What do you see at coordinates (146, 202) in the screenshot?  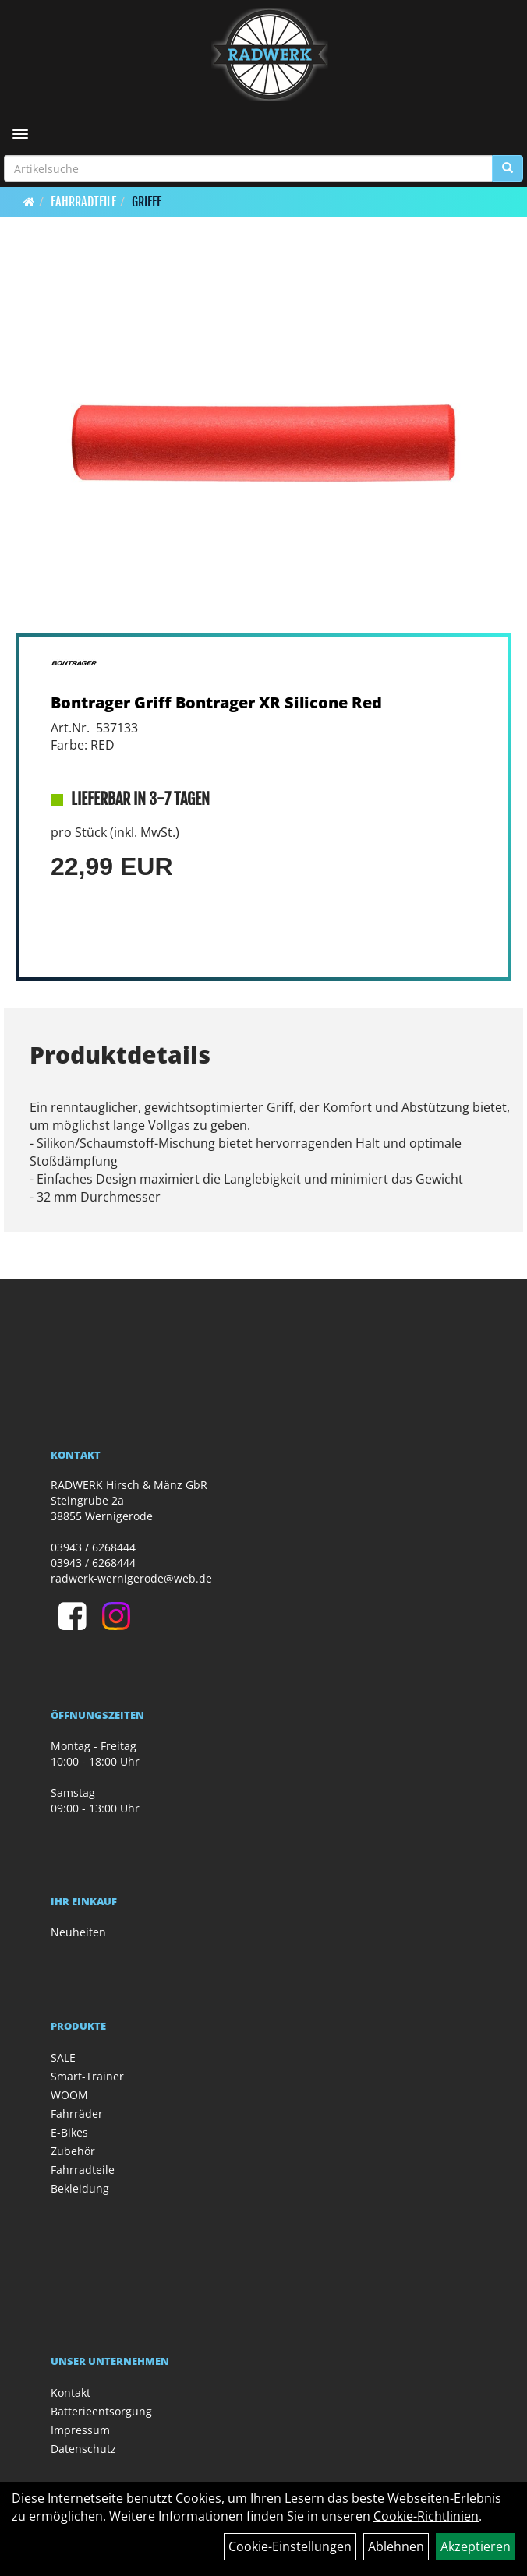 I see `Griffe` at bounding box center [146, 202].